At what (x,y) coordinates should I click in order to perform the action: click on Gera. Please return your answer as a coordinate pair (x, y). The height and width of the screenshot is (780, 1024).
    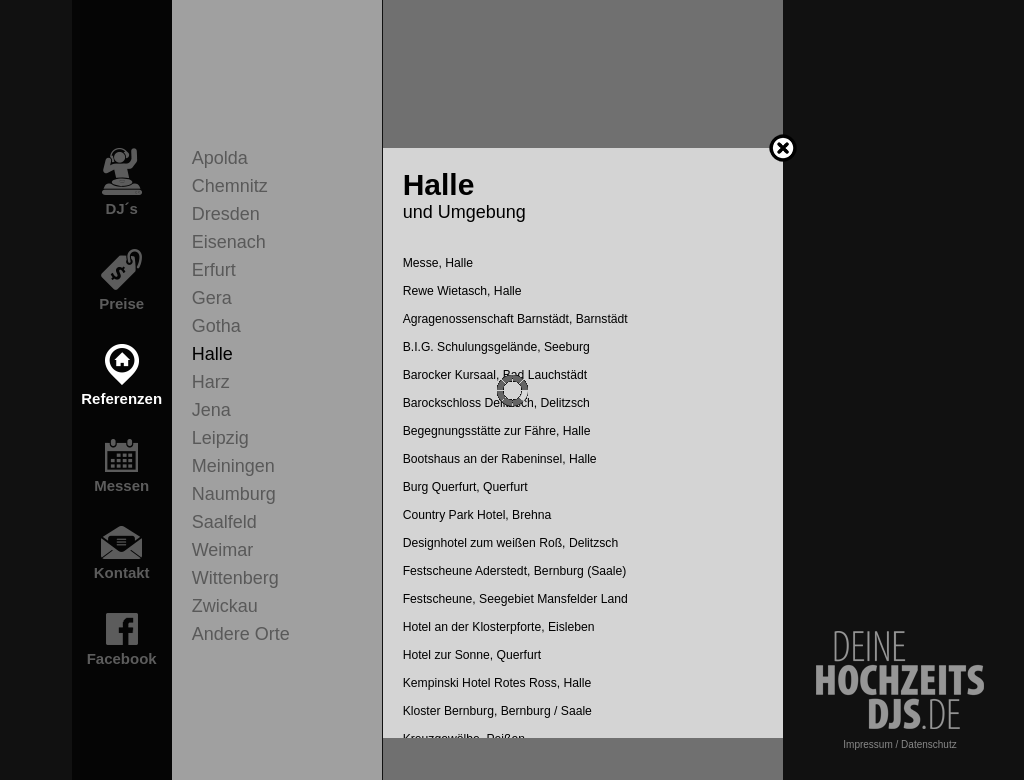
    Looking at the image, I should click on (212, 298).